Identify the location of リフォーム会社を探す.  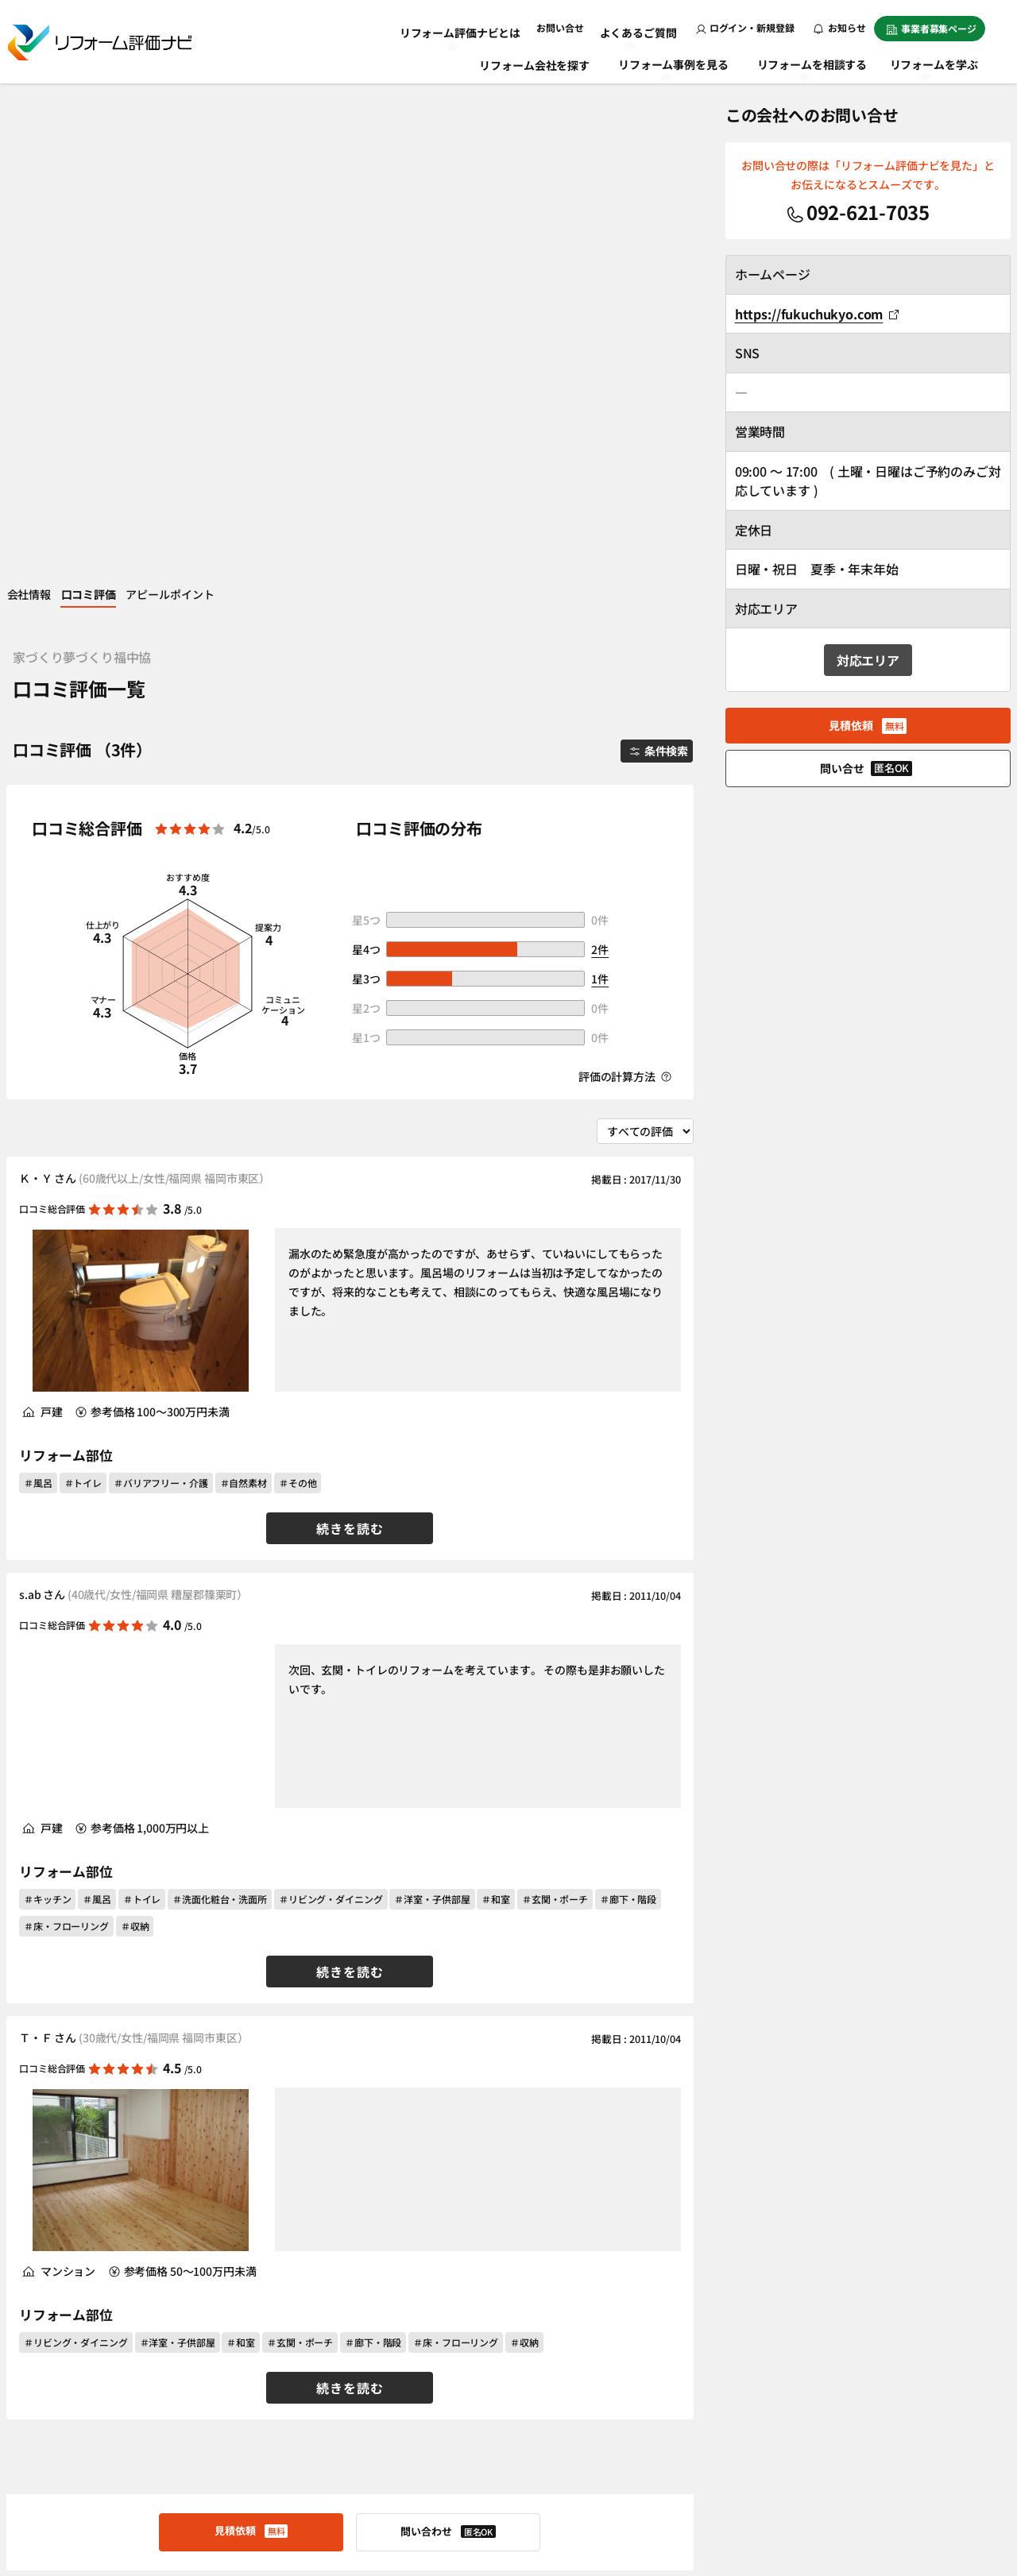
(536, 62).